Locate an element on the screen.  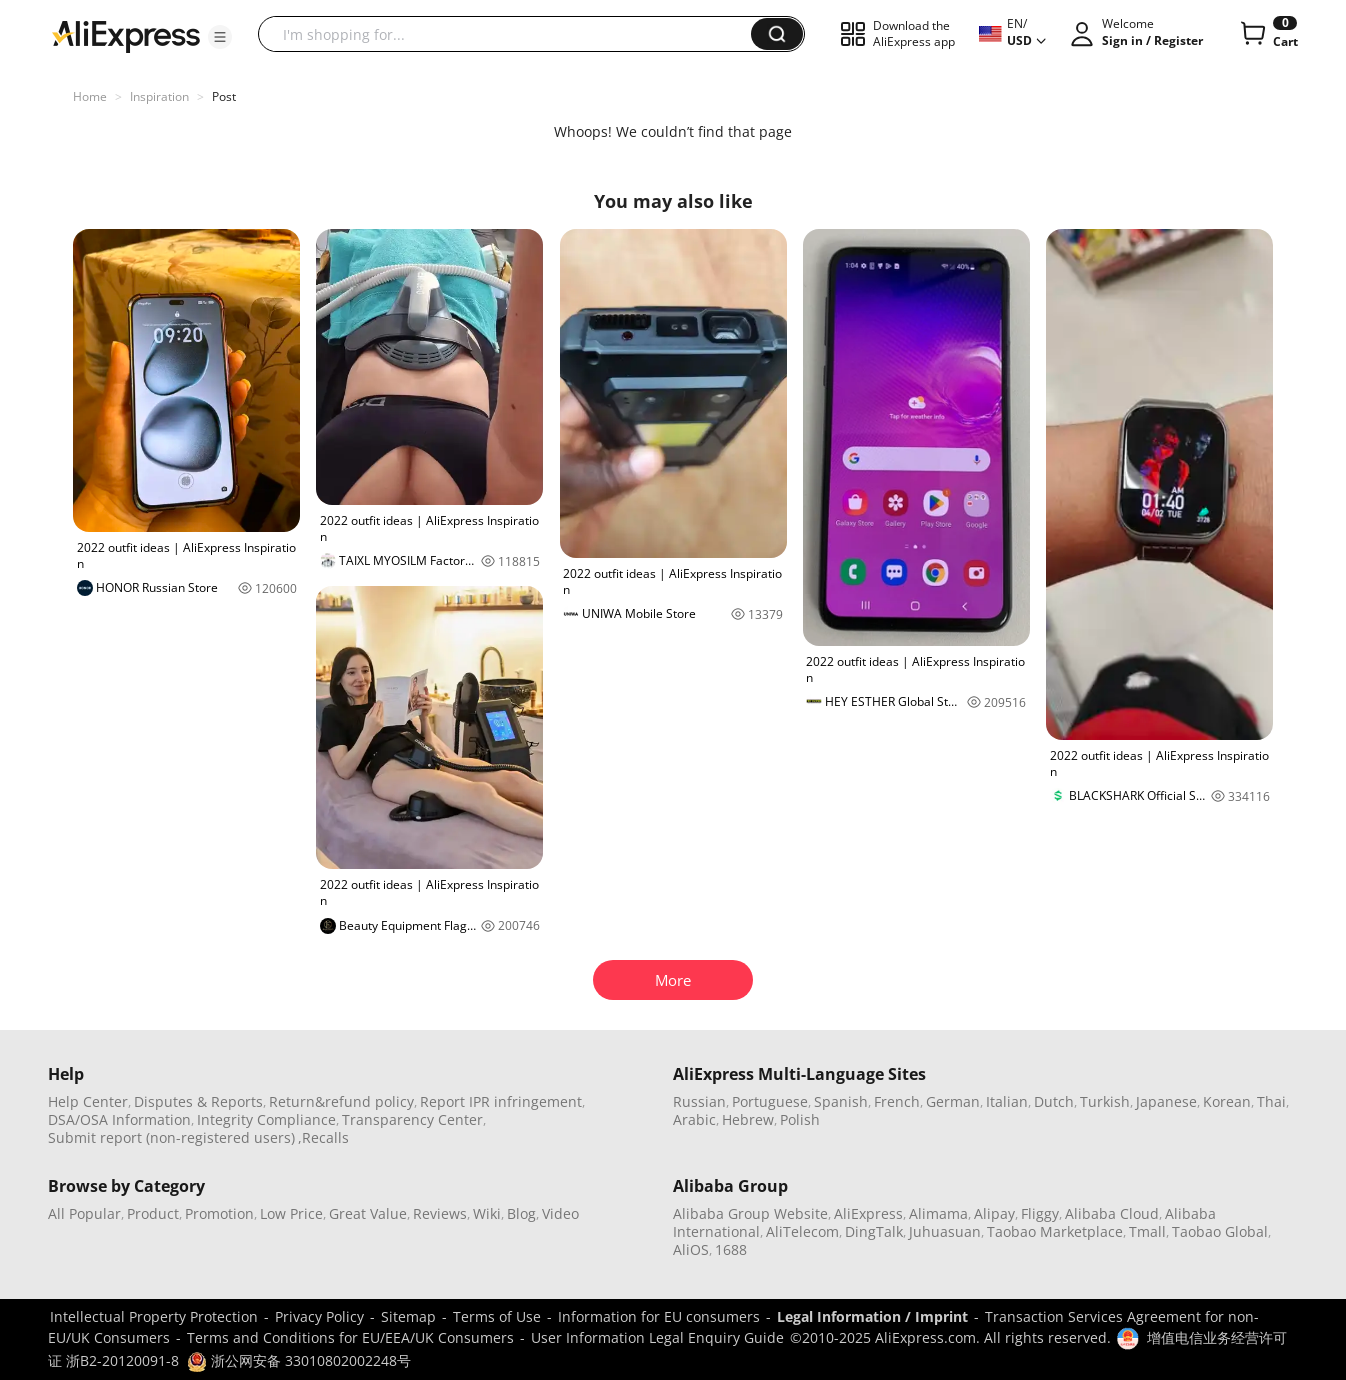
Product is located at coordinates (153, 1213).